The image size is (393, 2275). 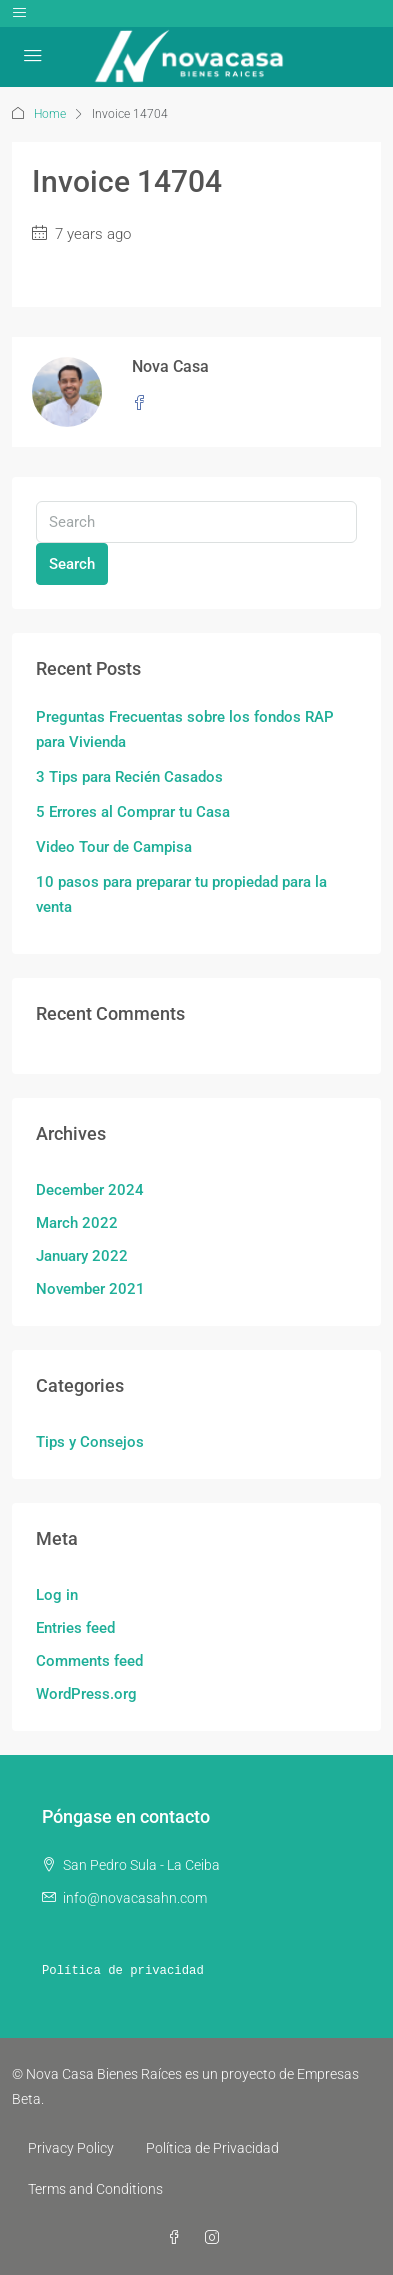 I want to click on Video Tour de Campisa, so click(x=114, y=847).